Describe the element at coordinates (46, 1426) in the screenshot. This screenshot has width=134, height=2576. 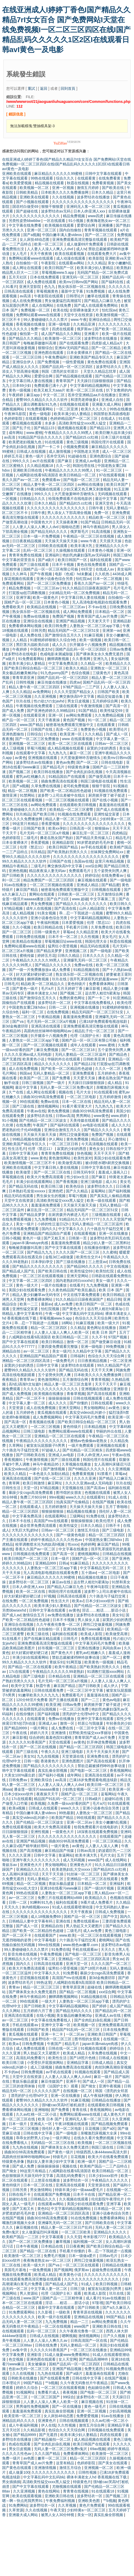
I see `一区二区三区视频` at that location.